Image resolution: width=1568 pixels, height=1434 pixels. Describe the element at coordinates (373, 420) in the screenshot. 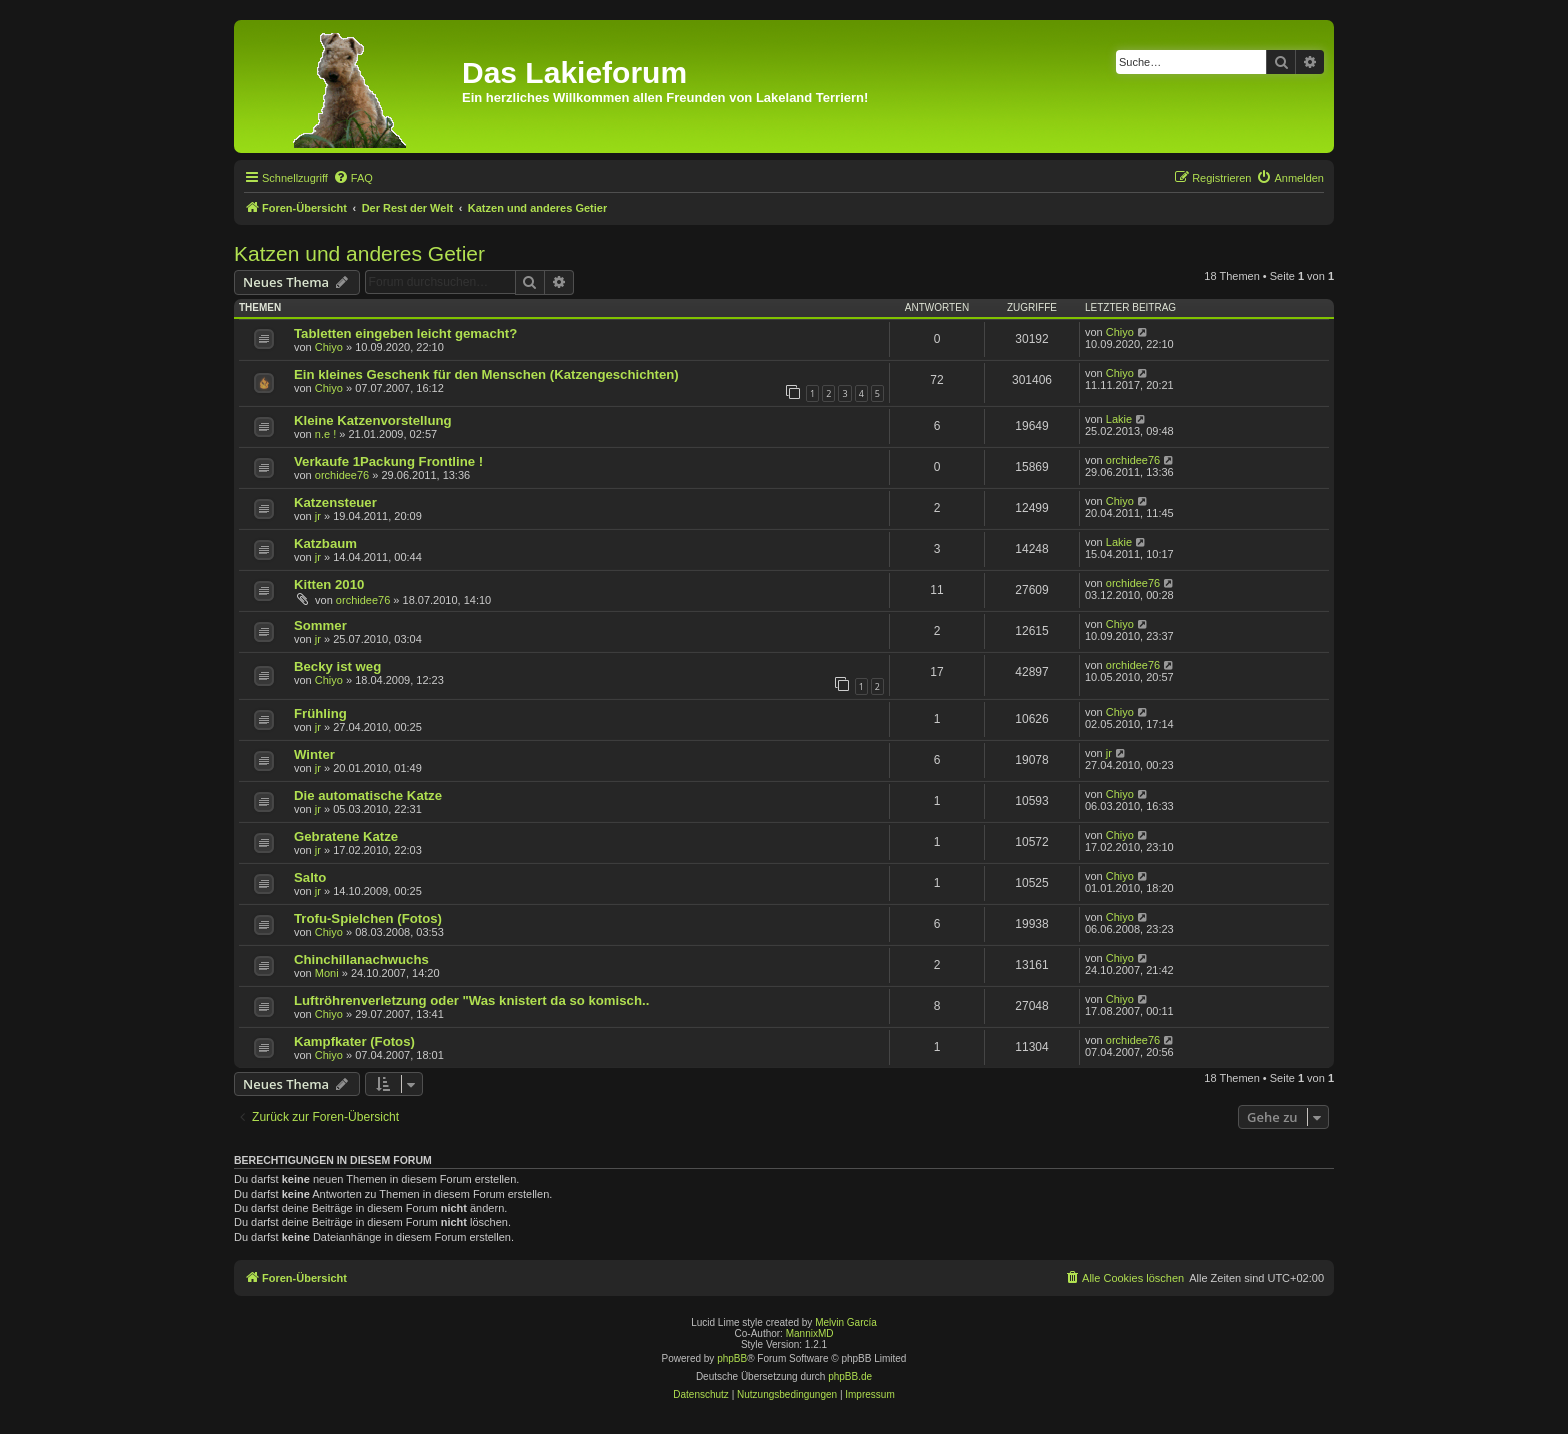

I see `Kleine Katzenvorstellung` at that location.